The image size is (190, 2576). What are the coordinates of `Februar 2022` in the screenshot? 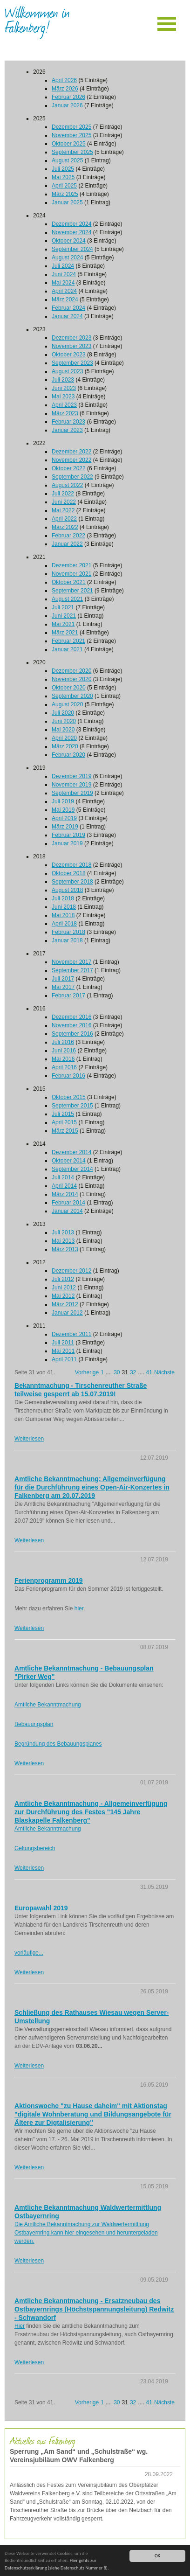 It's located at (68, 535).